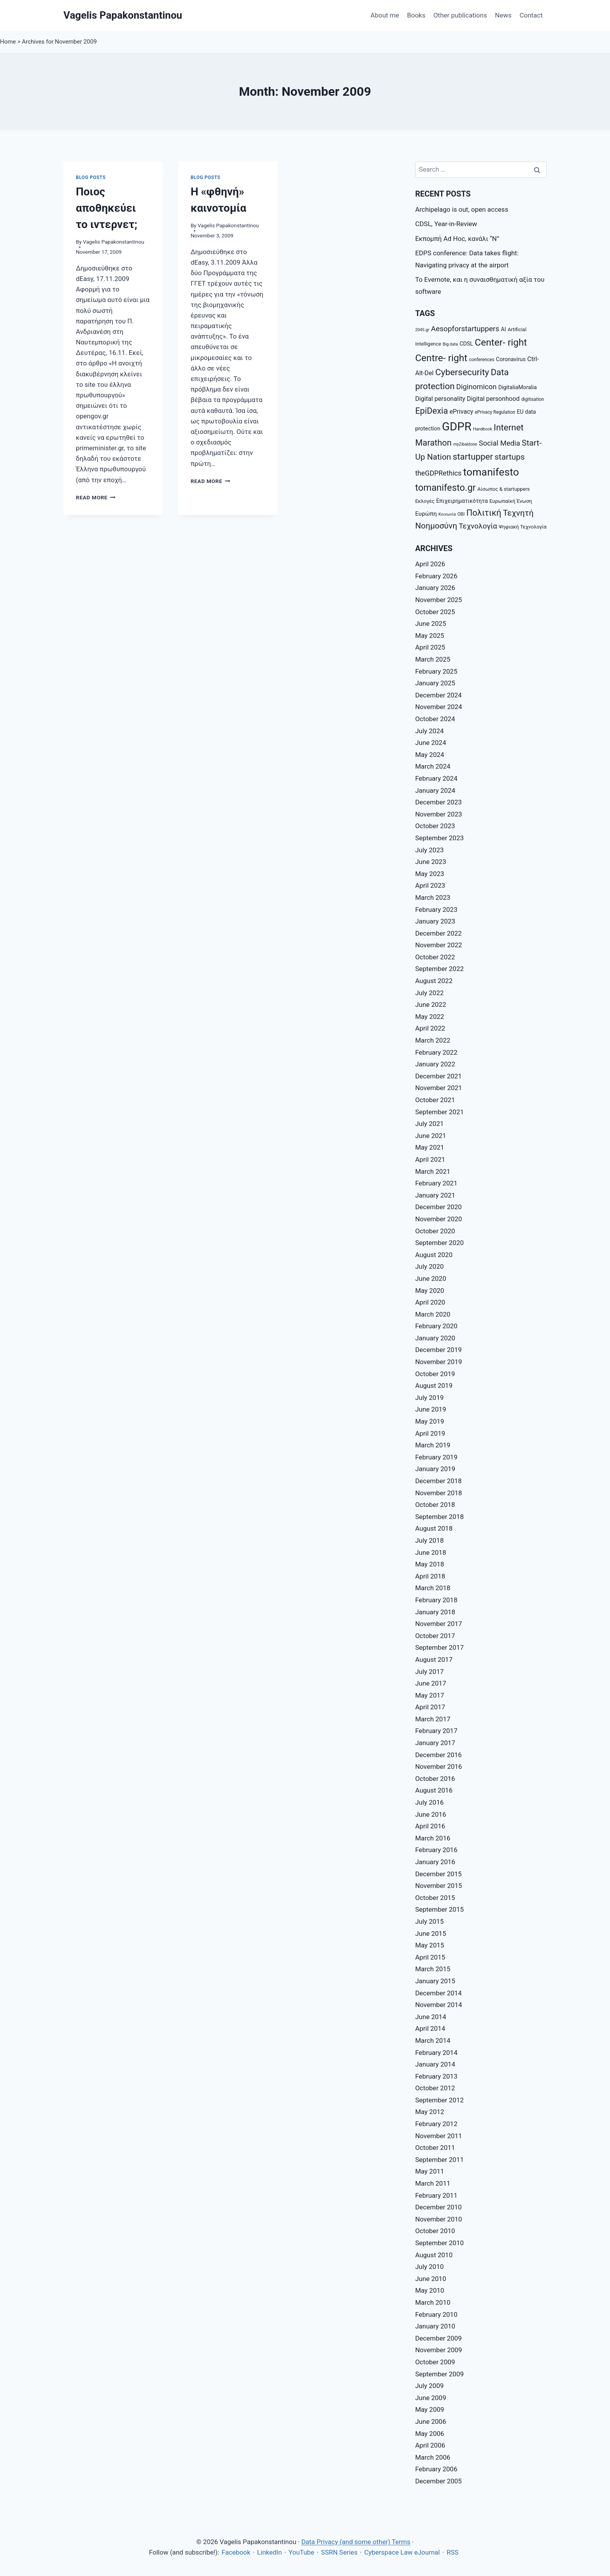 The image size is (610, 2576). I want to click on August 2017, so click(433, 1659).